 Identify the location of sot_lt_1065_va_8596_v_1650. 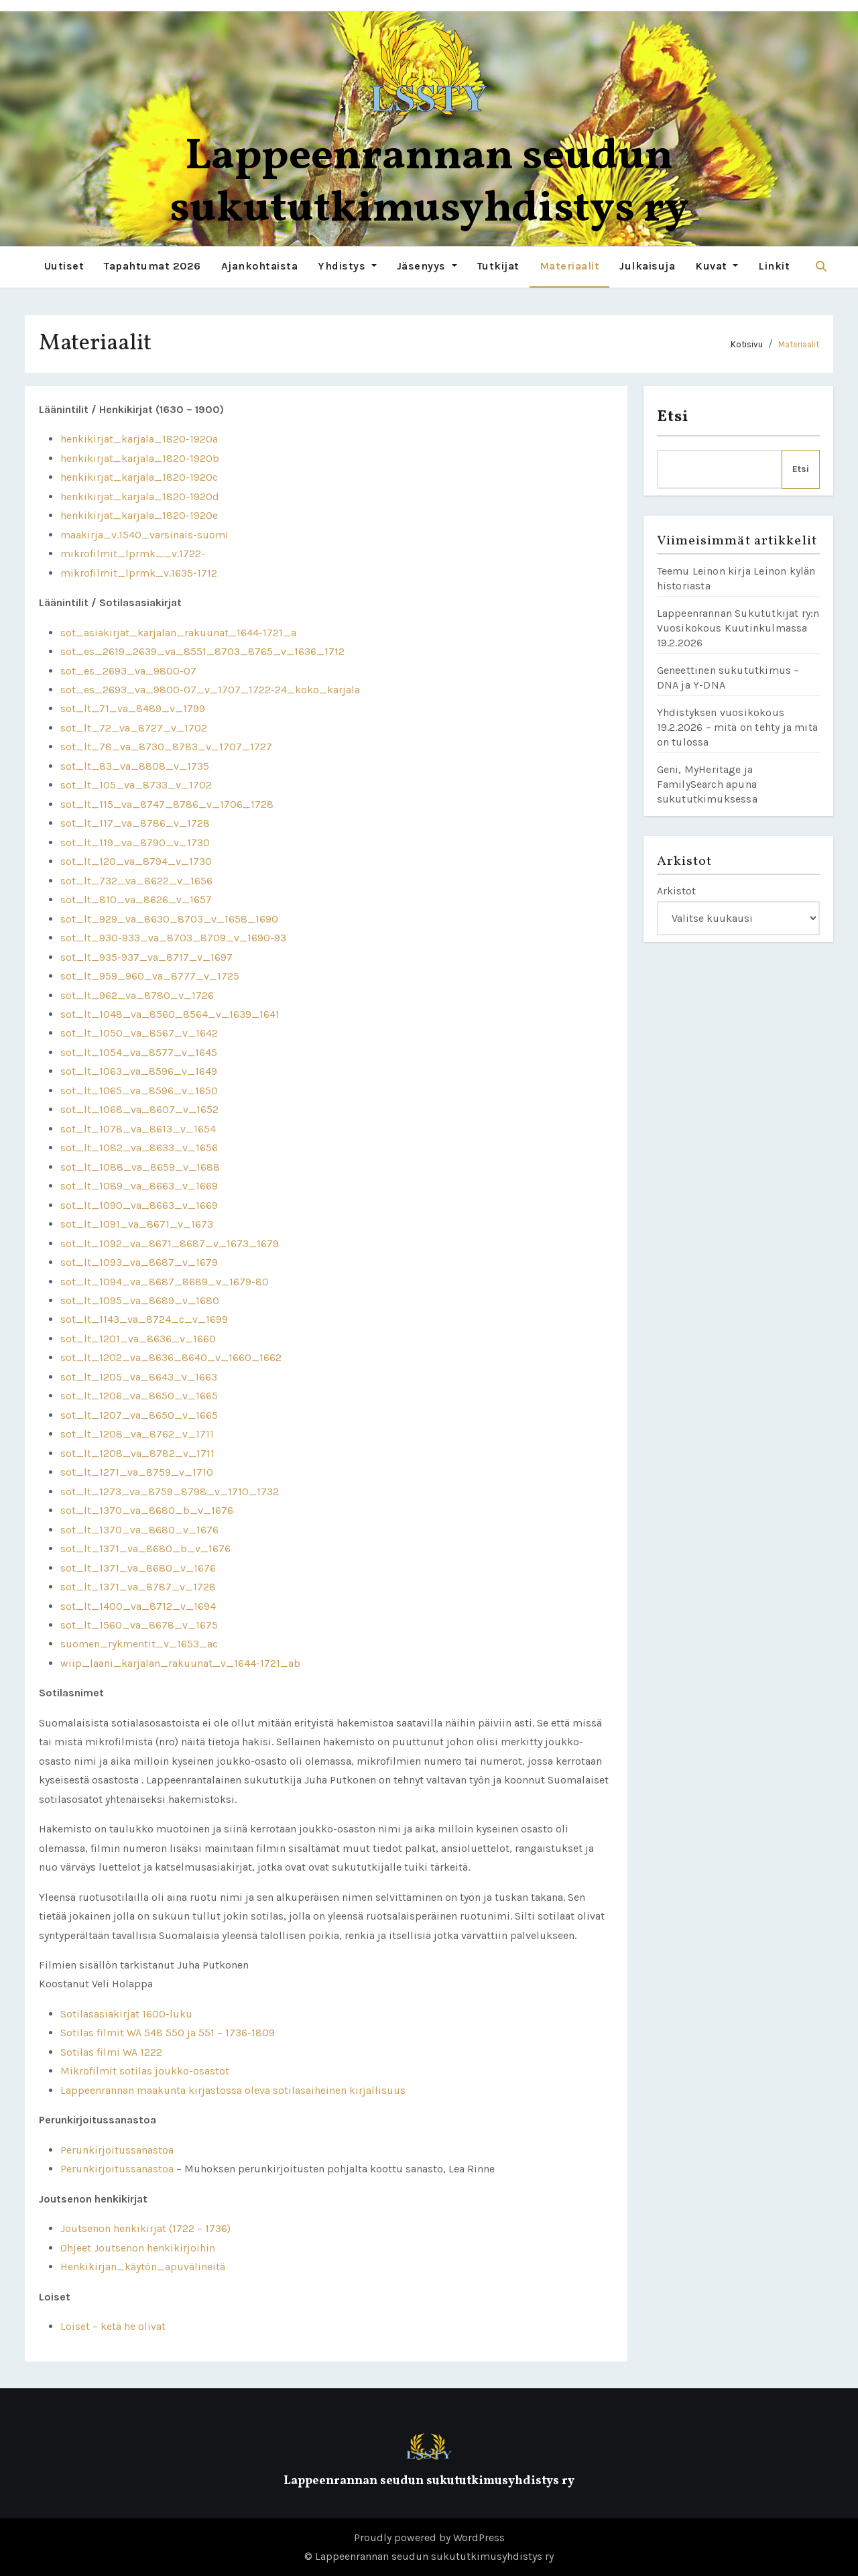
(139, 1090).